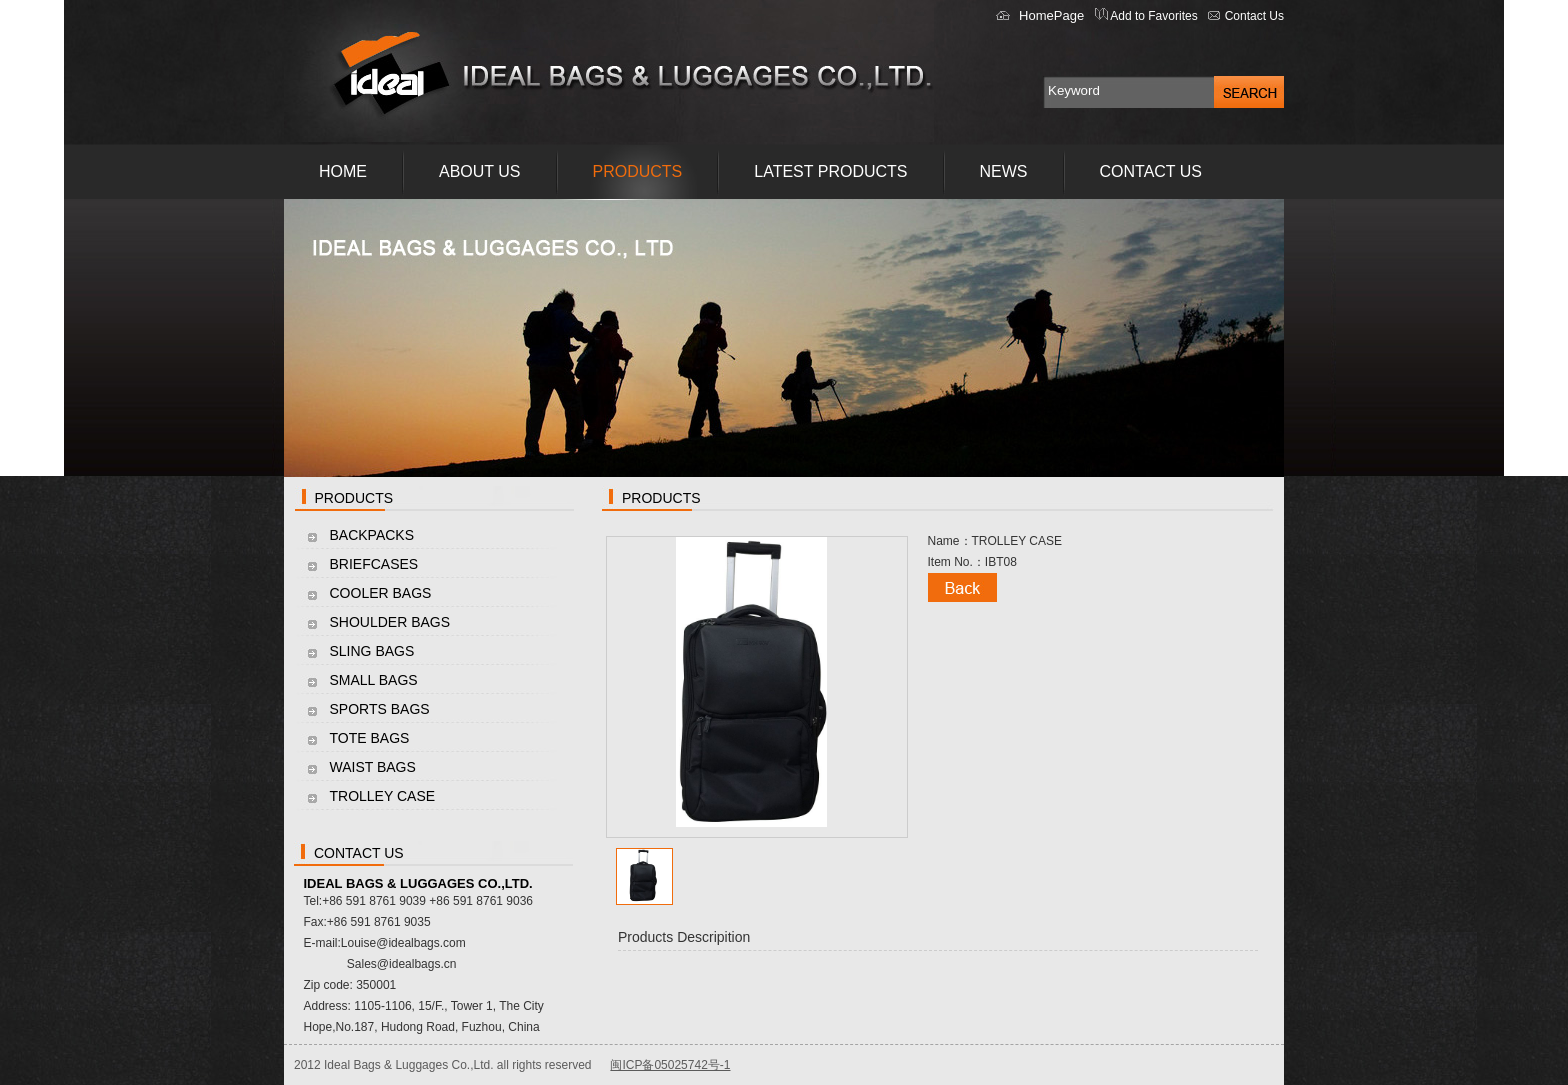 The image size is (1568, 1085). What do you see at coordinates (1051, 15) in the screenshot?
I see `HomePage` at bounding box center [1051, 15].